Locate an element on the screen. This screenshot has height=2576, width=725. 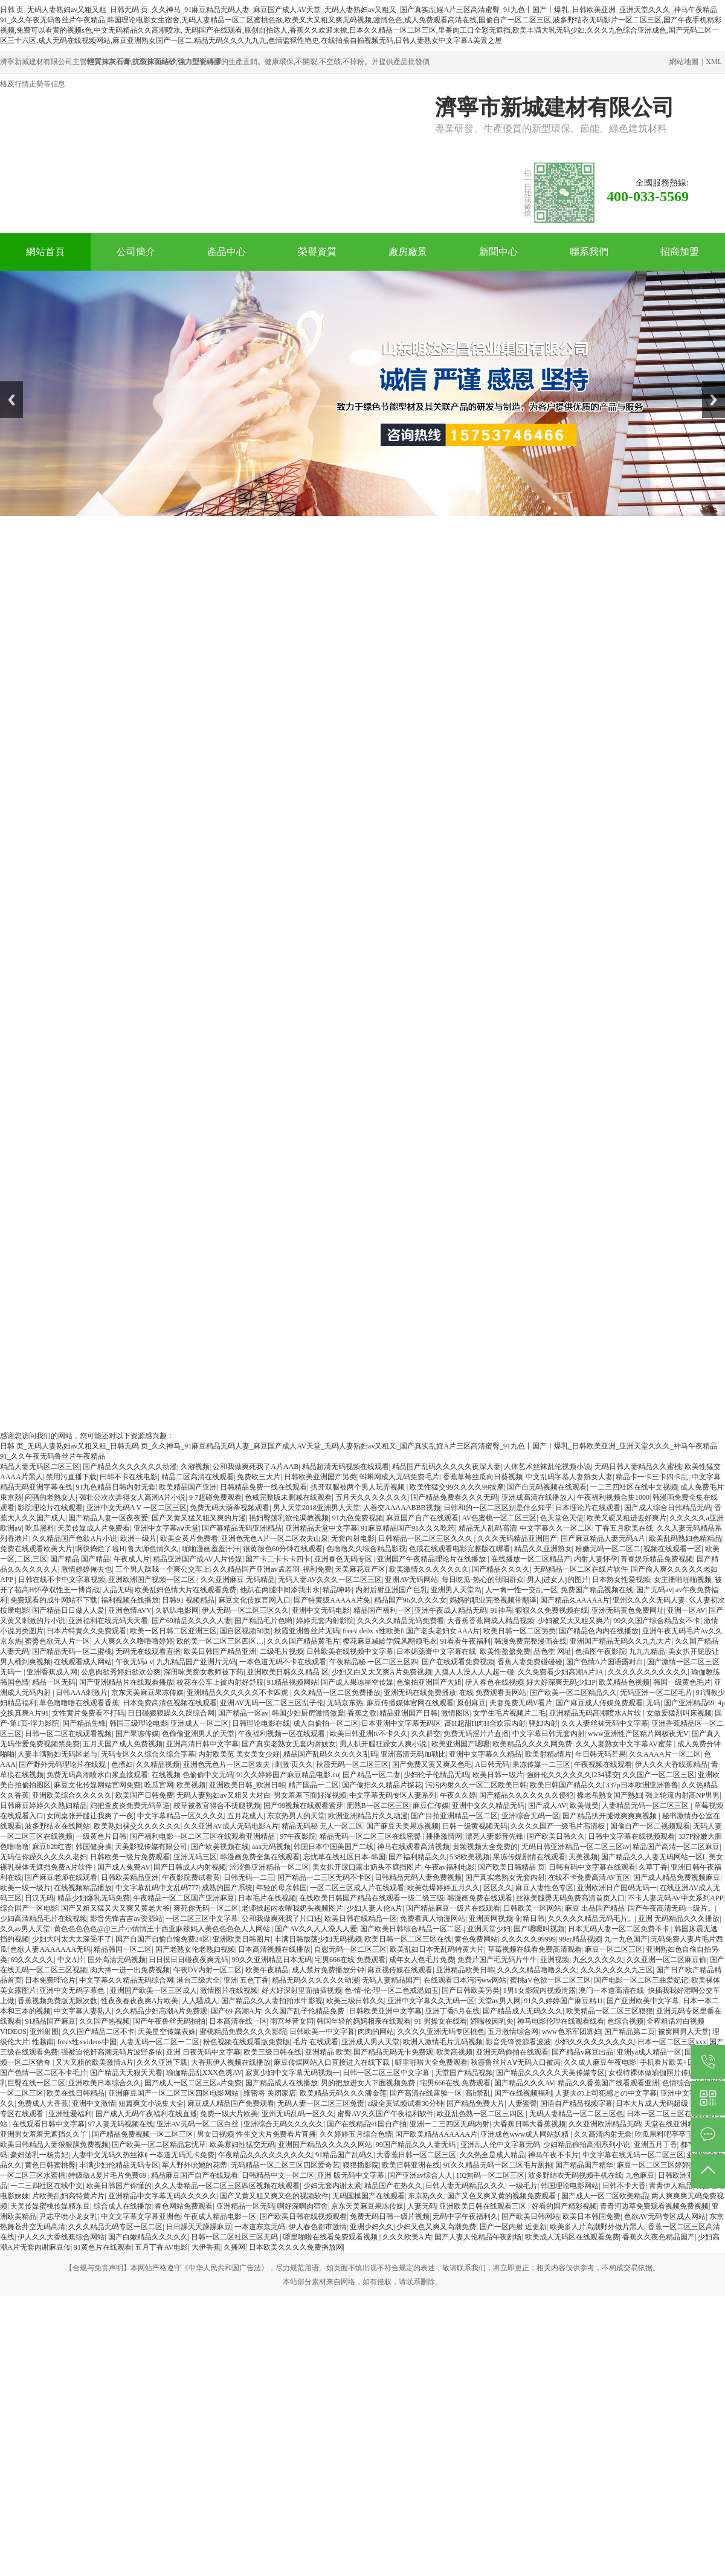
漂亮人妻影音先锋 is located at coordinates (494, 1836).